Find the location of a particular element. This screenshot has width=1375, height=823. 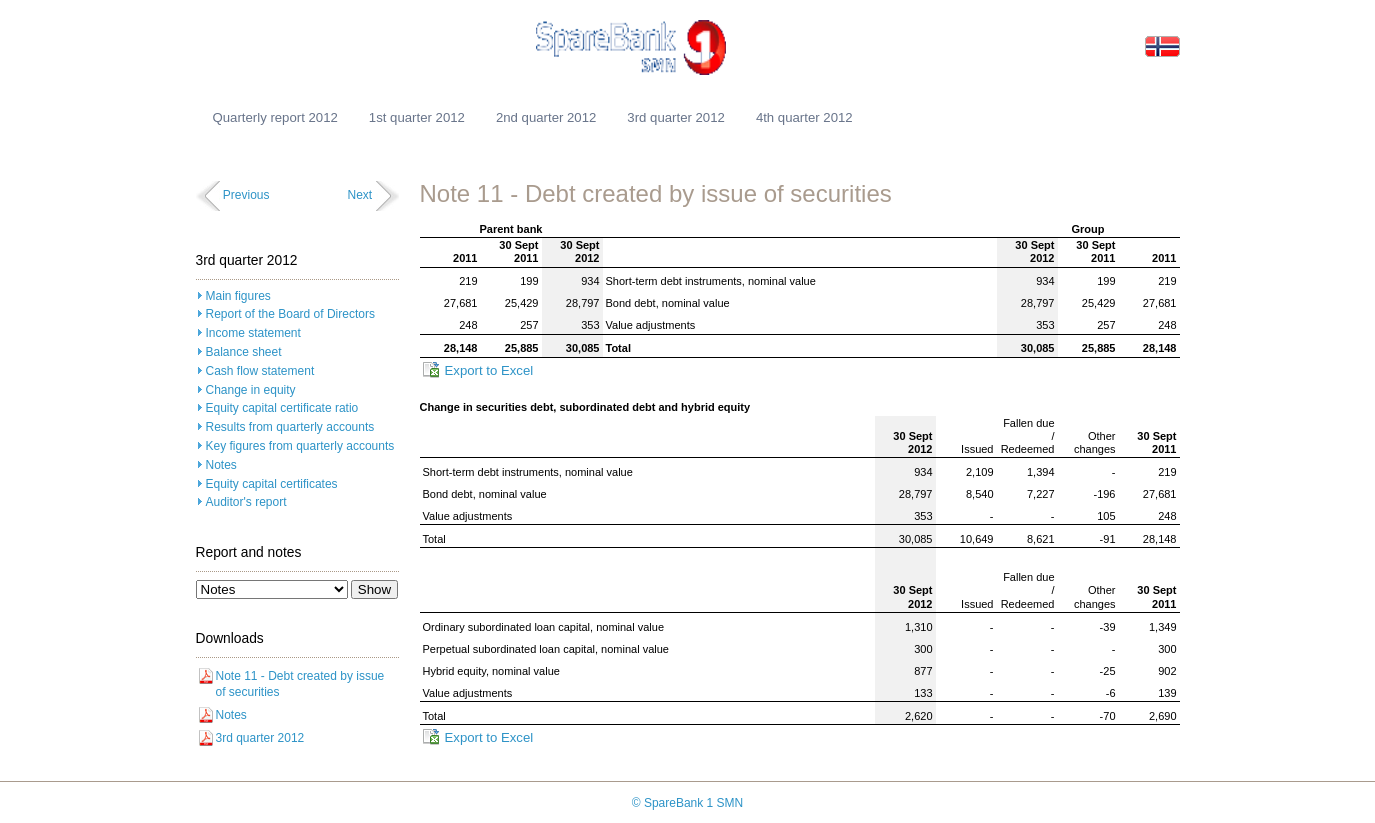

Previous is located at coordinates (246, 195).